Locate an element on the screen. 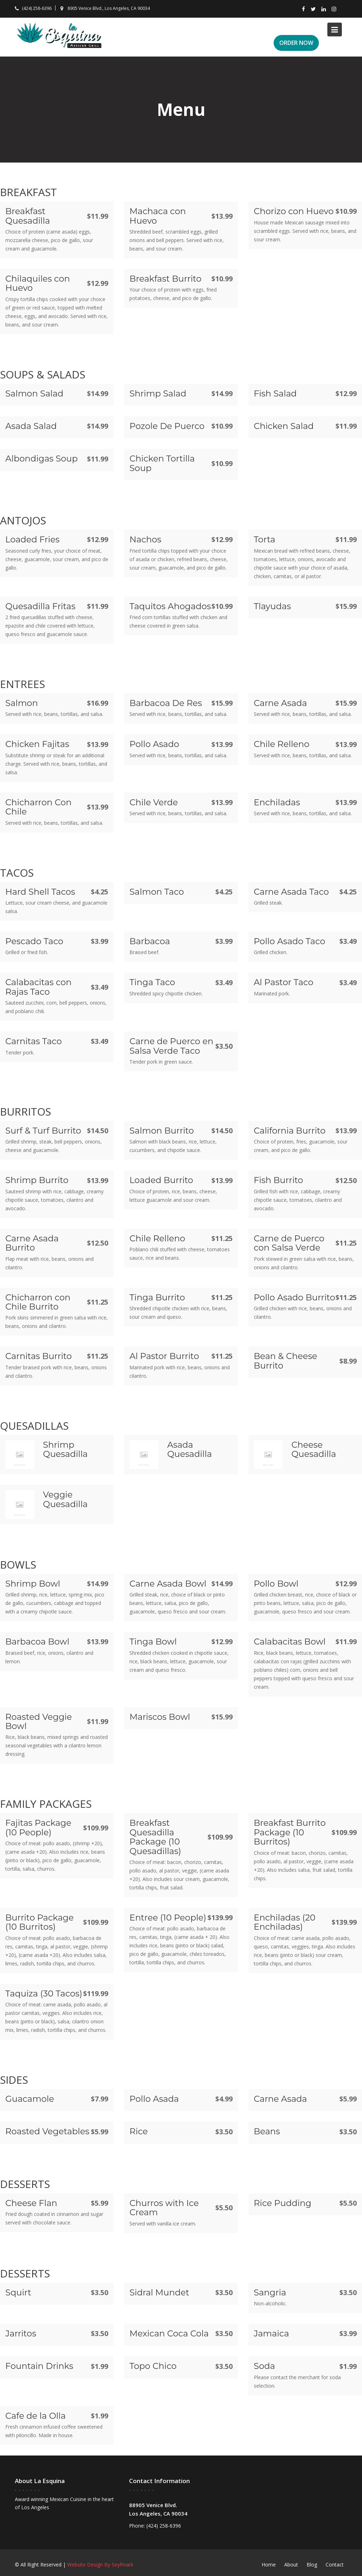 This screenshot has width=362, height=2576. ORDER NOW is located at coordinates (296, 43).